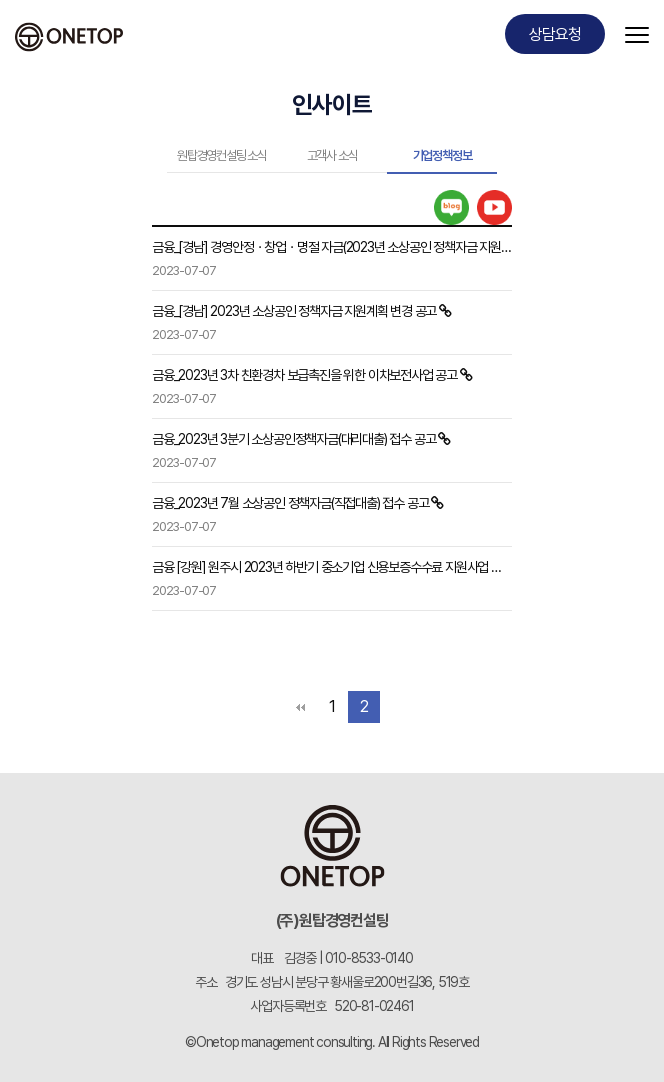 The height and width of the screenshot is (1082, 664). I want to click on 원탑경영컨설팅 소식, so click(222, 156).